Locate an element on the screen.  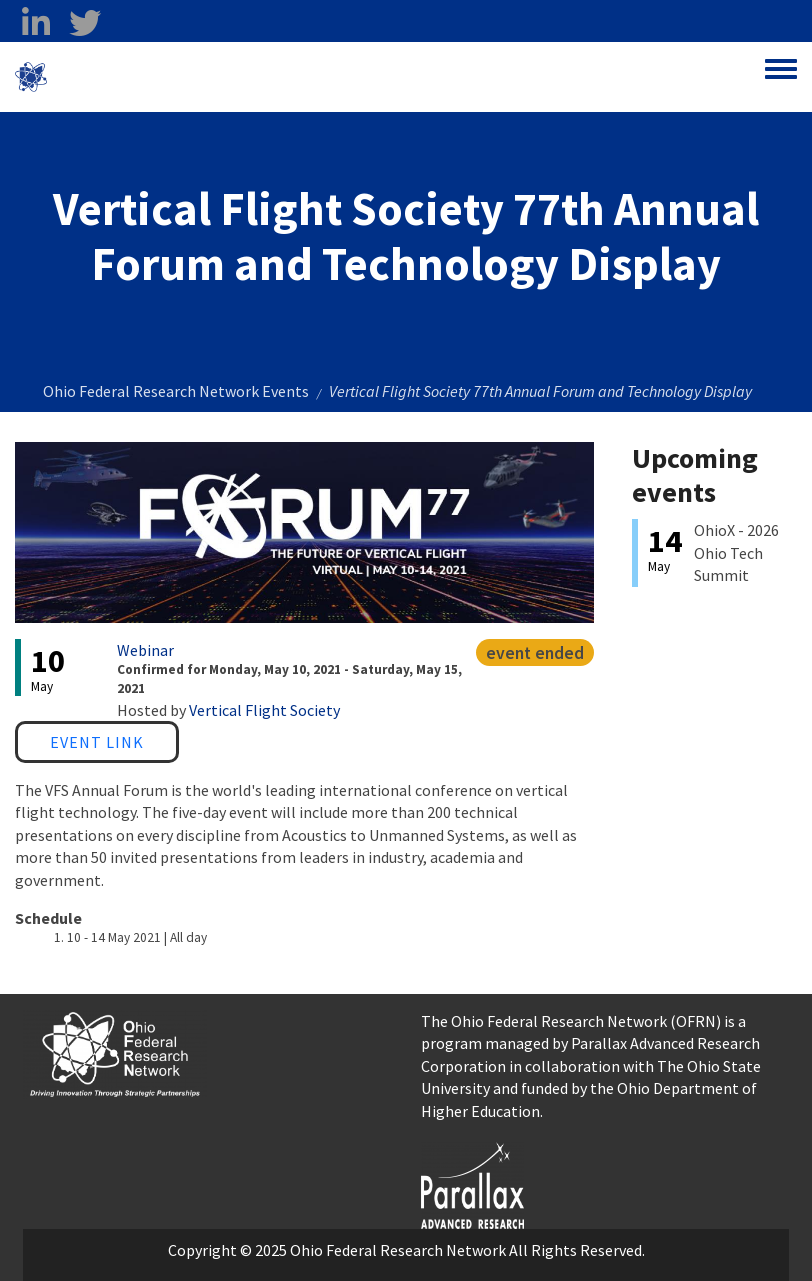
[linkedin opens in a new window] is located at coordinates (35, 23).